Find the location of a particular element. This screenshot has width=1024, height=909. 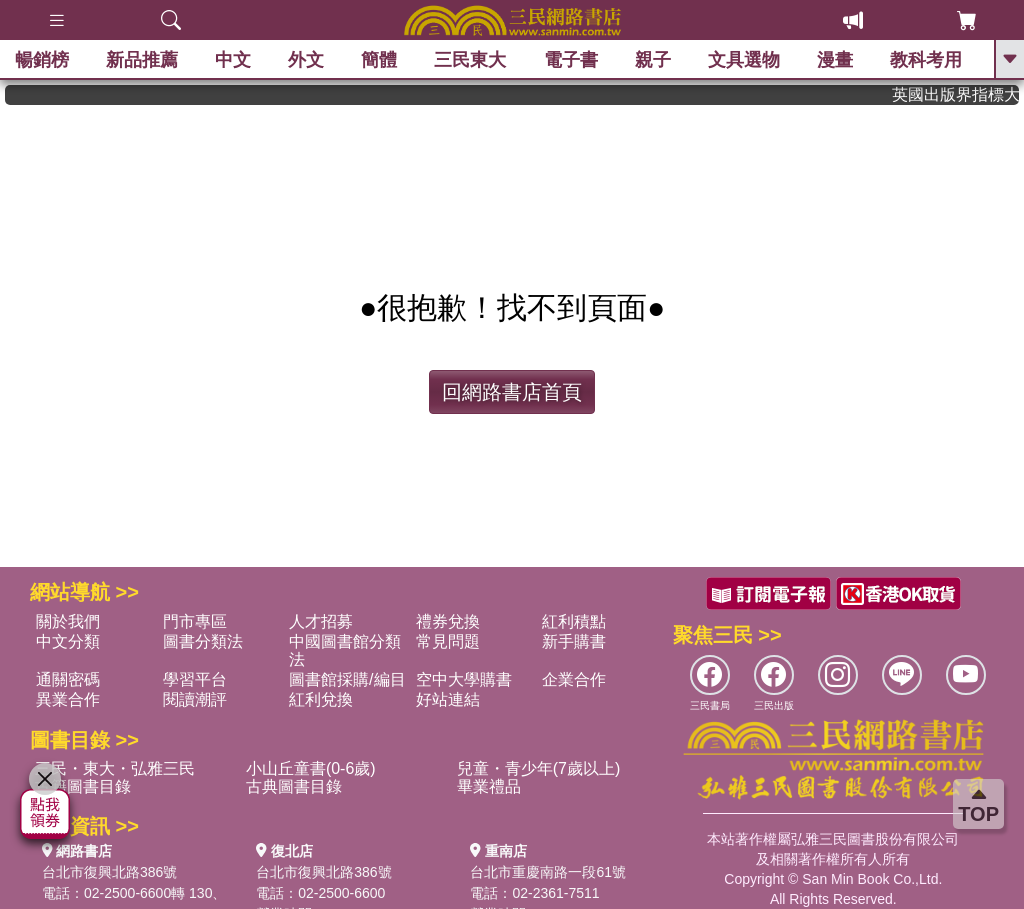

漫畫 is located at coordinates (835, 60).